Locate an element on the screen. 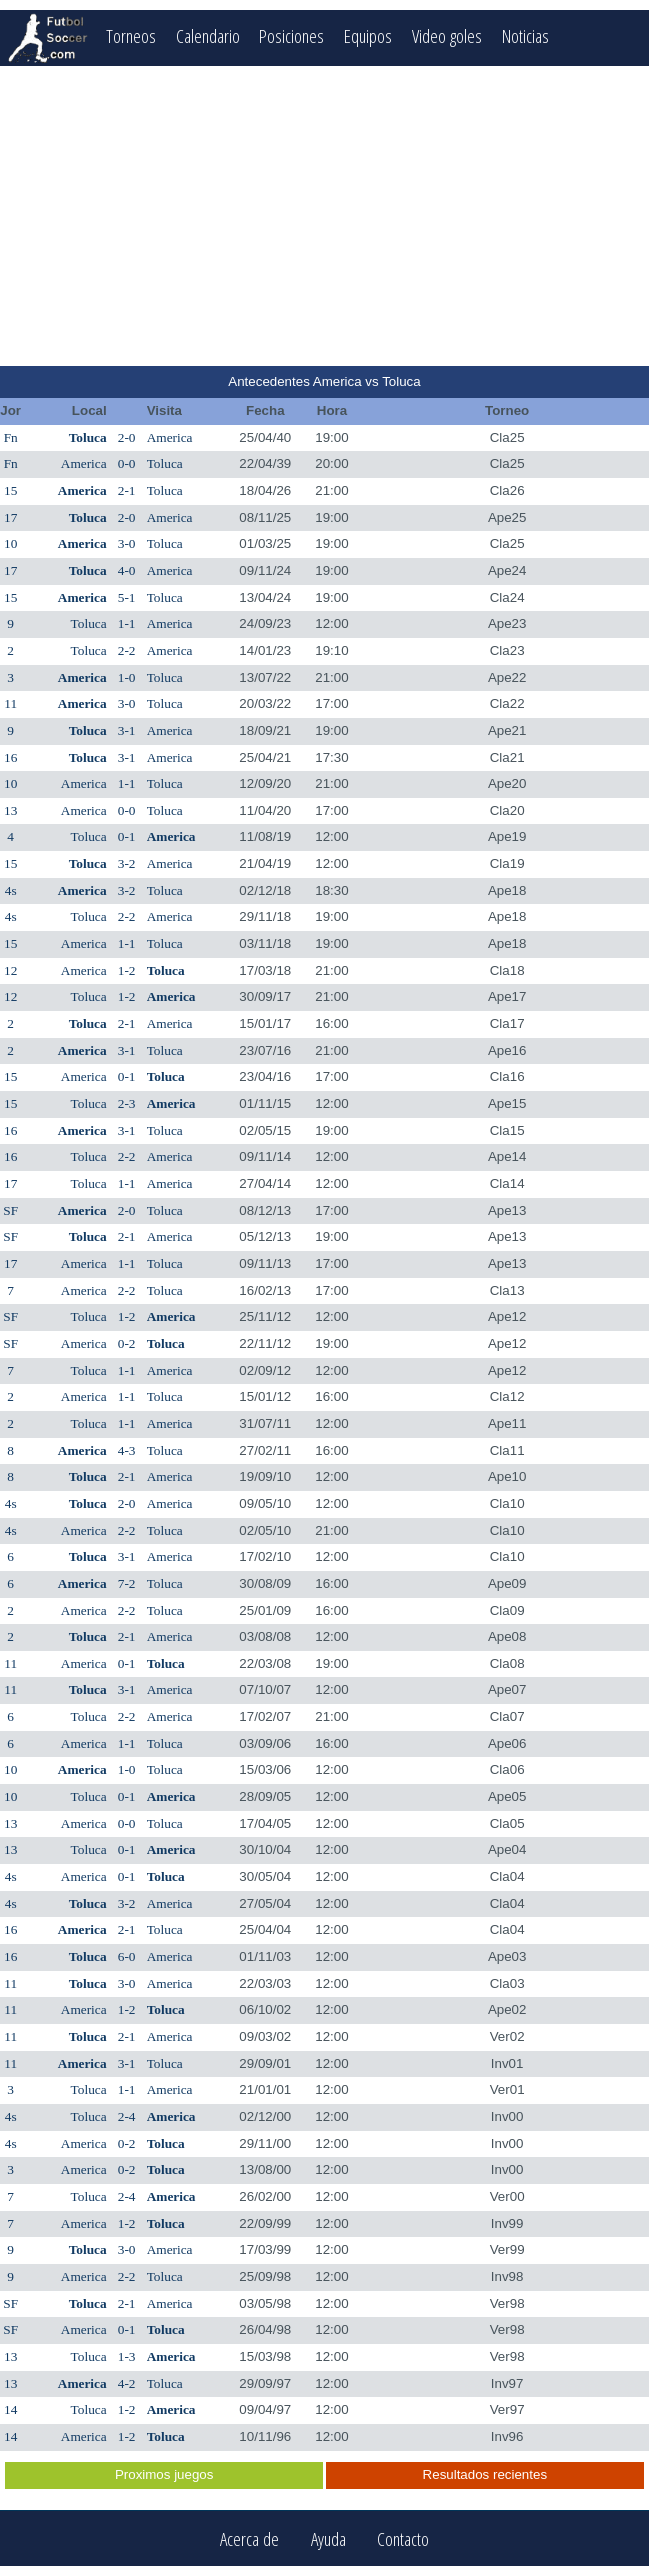  3-2 is located at coordinates (127, 863).